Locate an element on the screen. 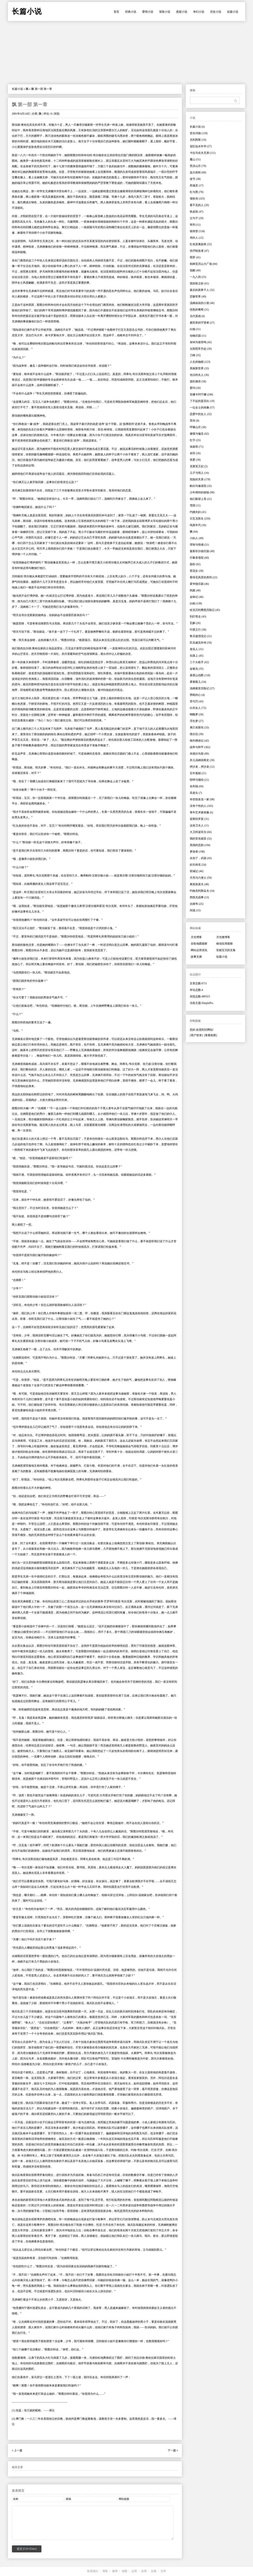 The width and height of the screenshot is (253, 2576). 网站运营优化 is located at coordinates (199, 950).